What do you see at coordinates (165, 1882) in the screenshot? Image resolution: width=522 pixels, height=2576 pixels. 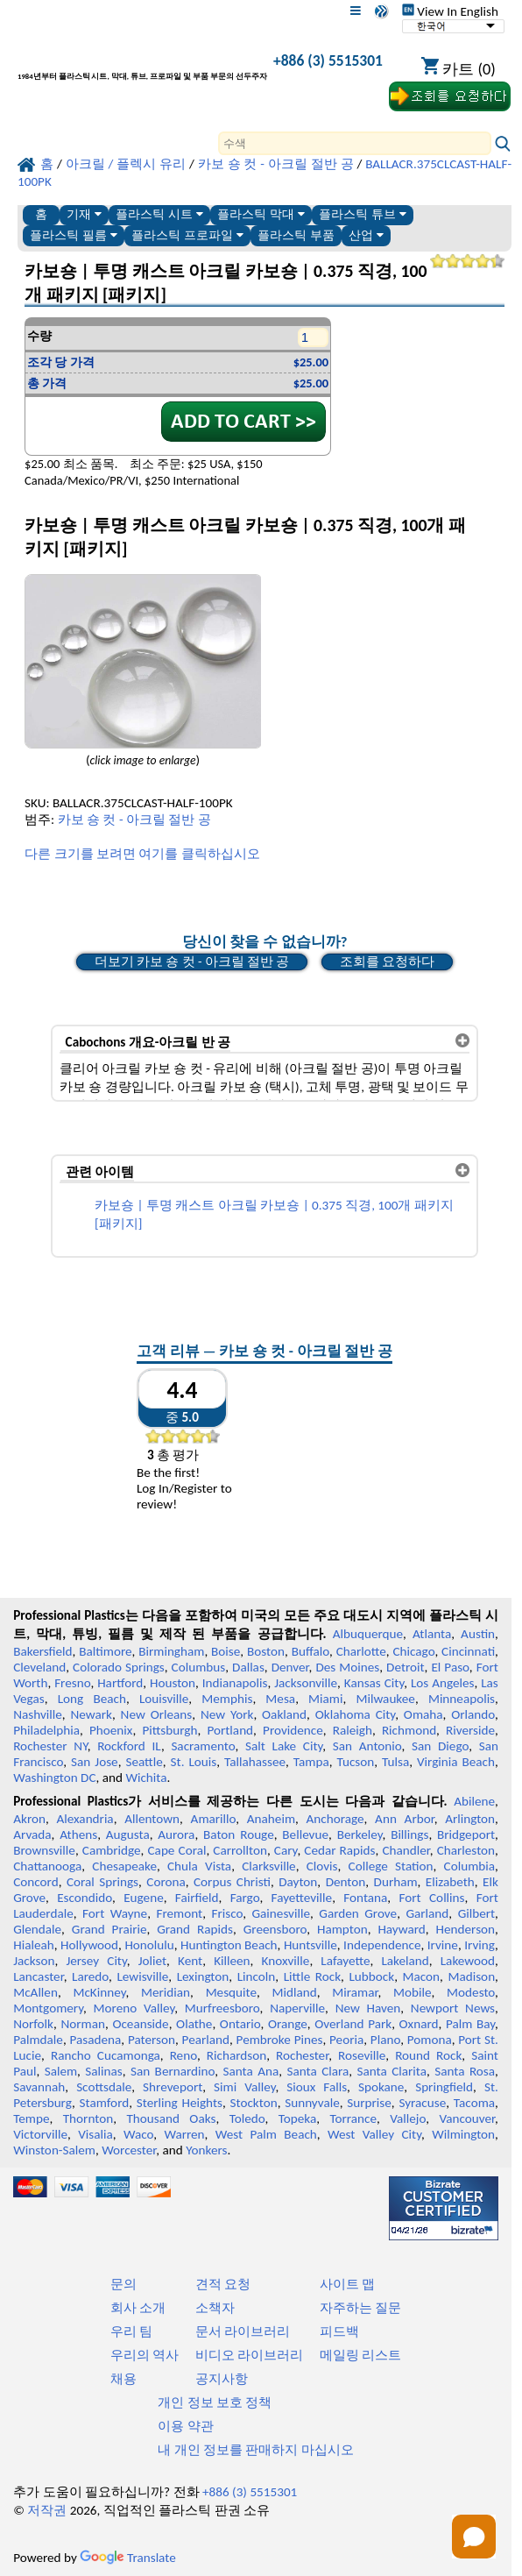 I see `Corona` at bounding box center [165, 1882].